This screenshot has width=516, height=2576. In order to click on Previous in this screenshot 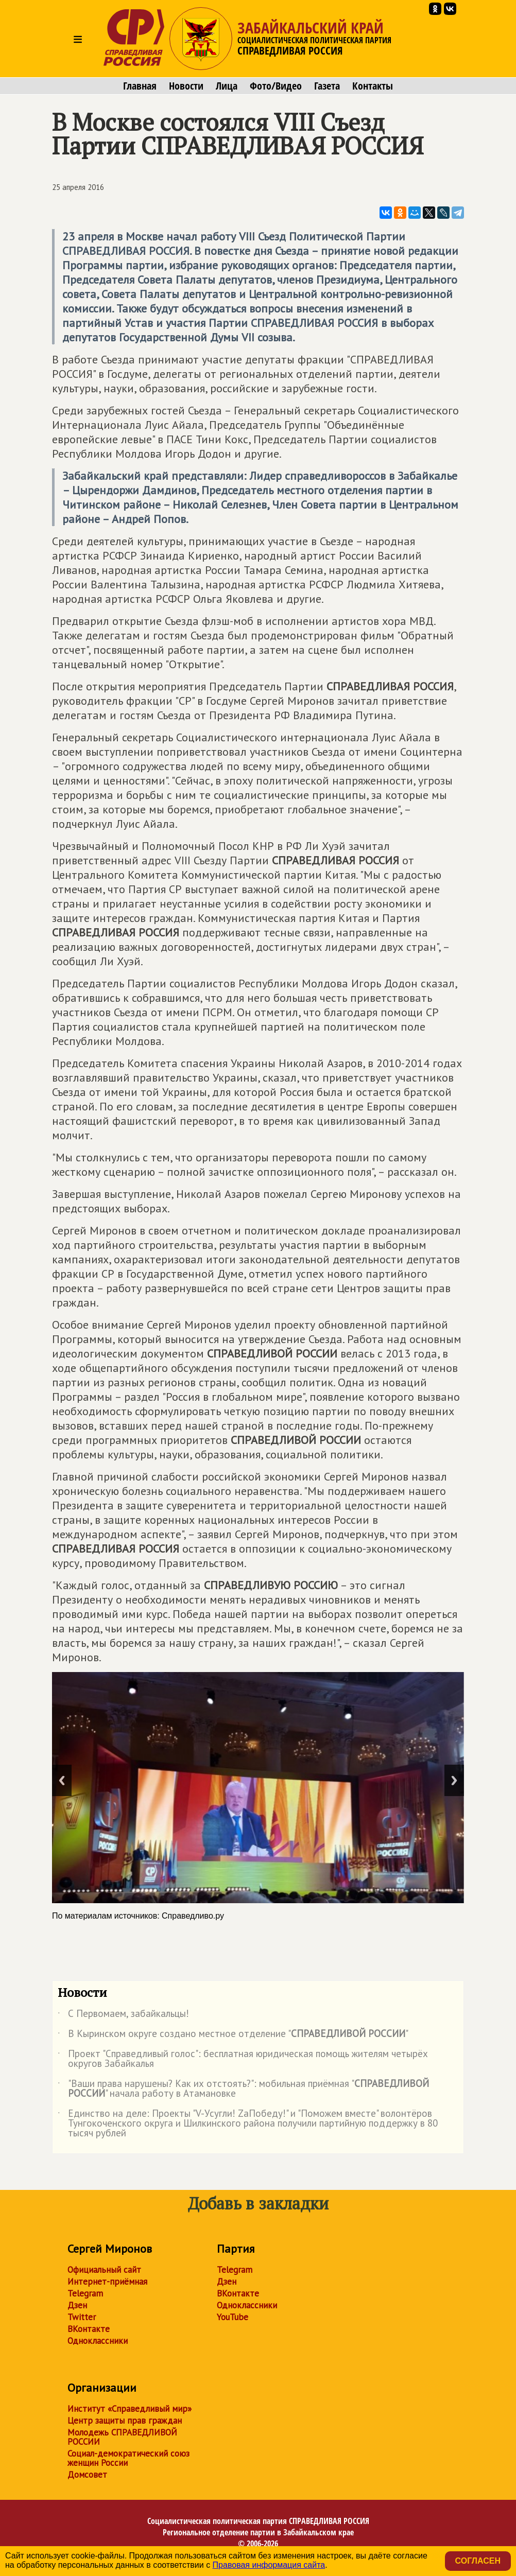, I will do `click(62, 1780)`.